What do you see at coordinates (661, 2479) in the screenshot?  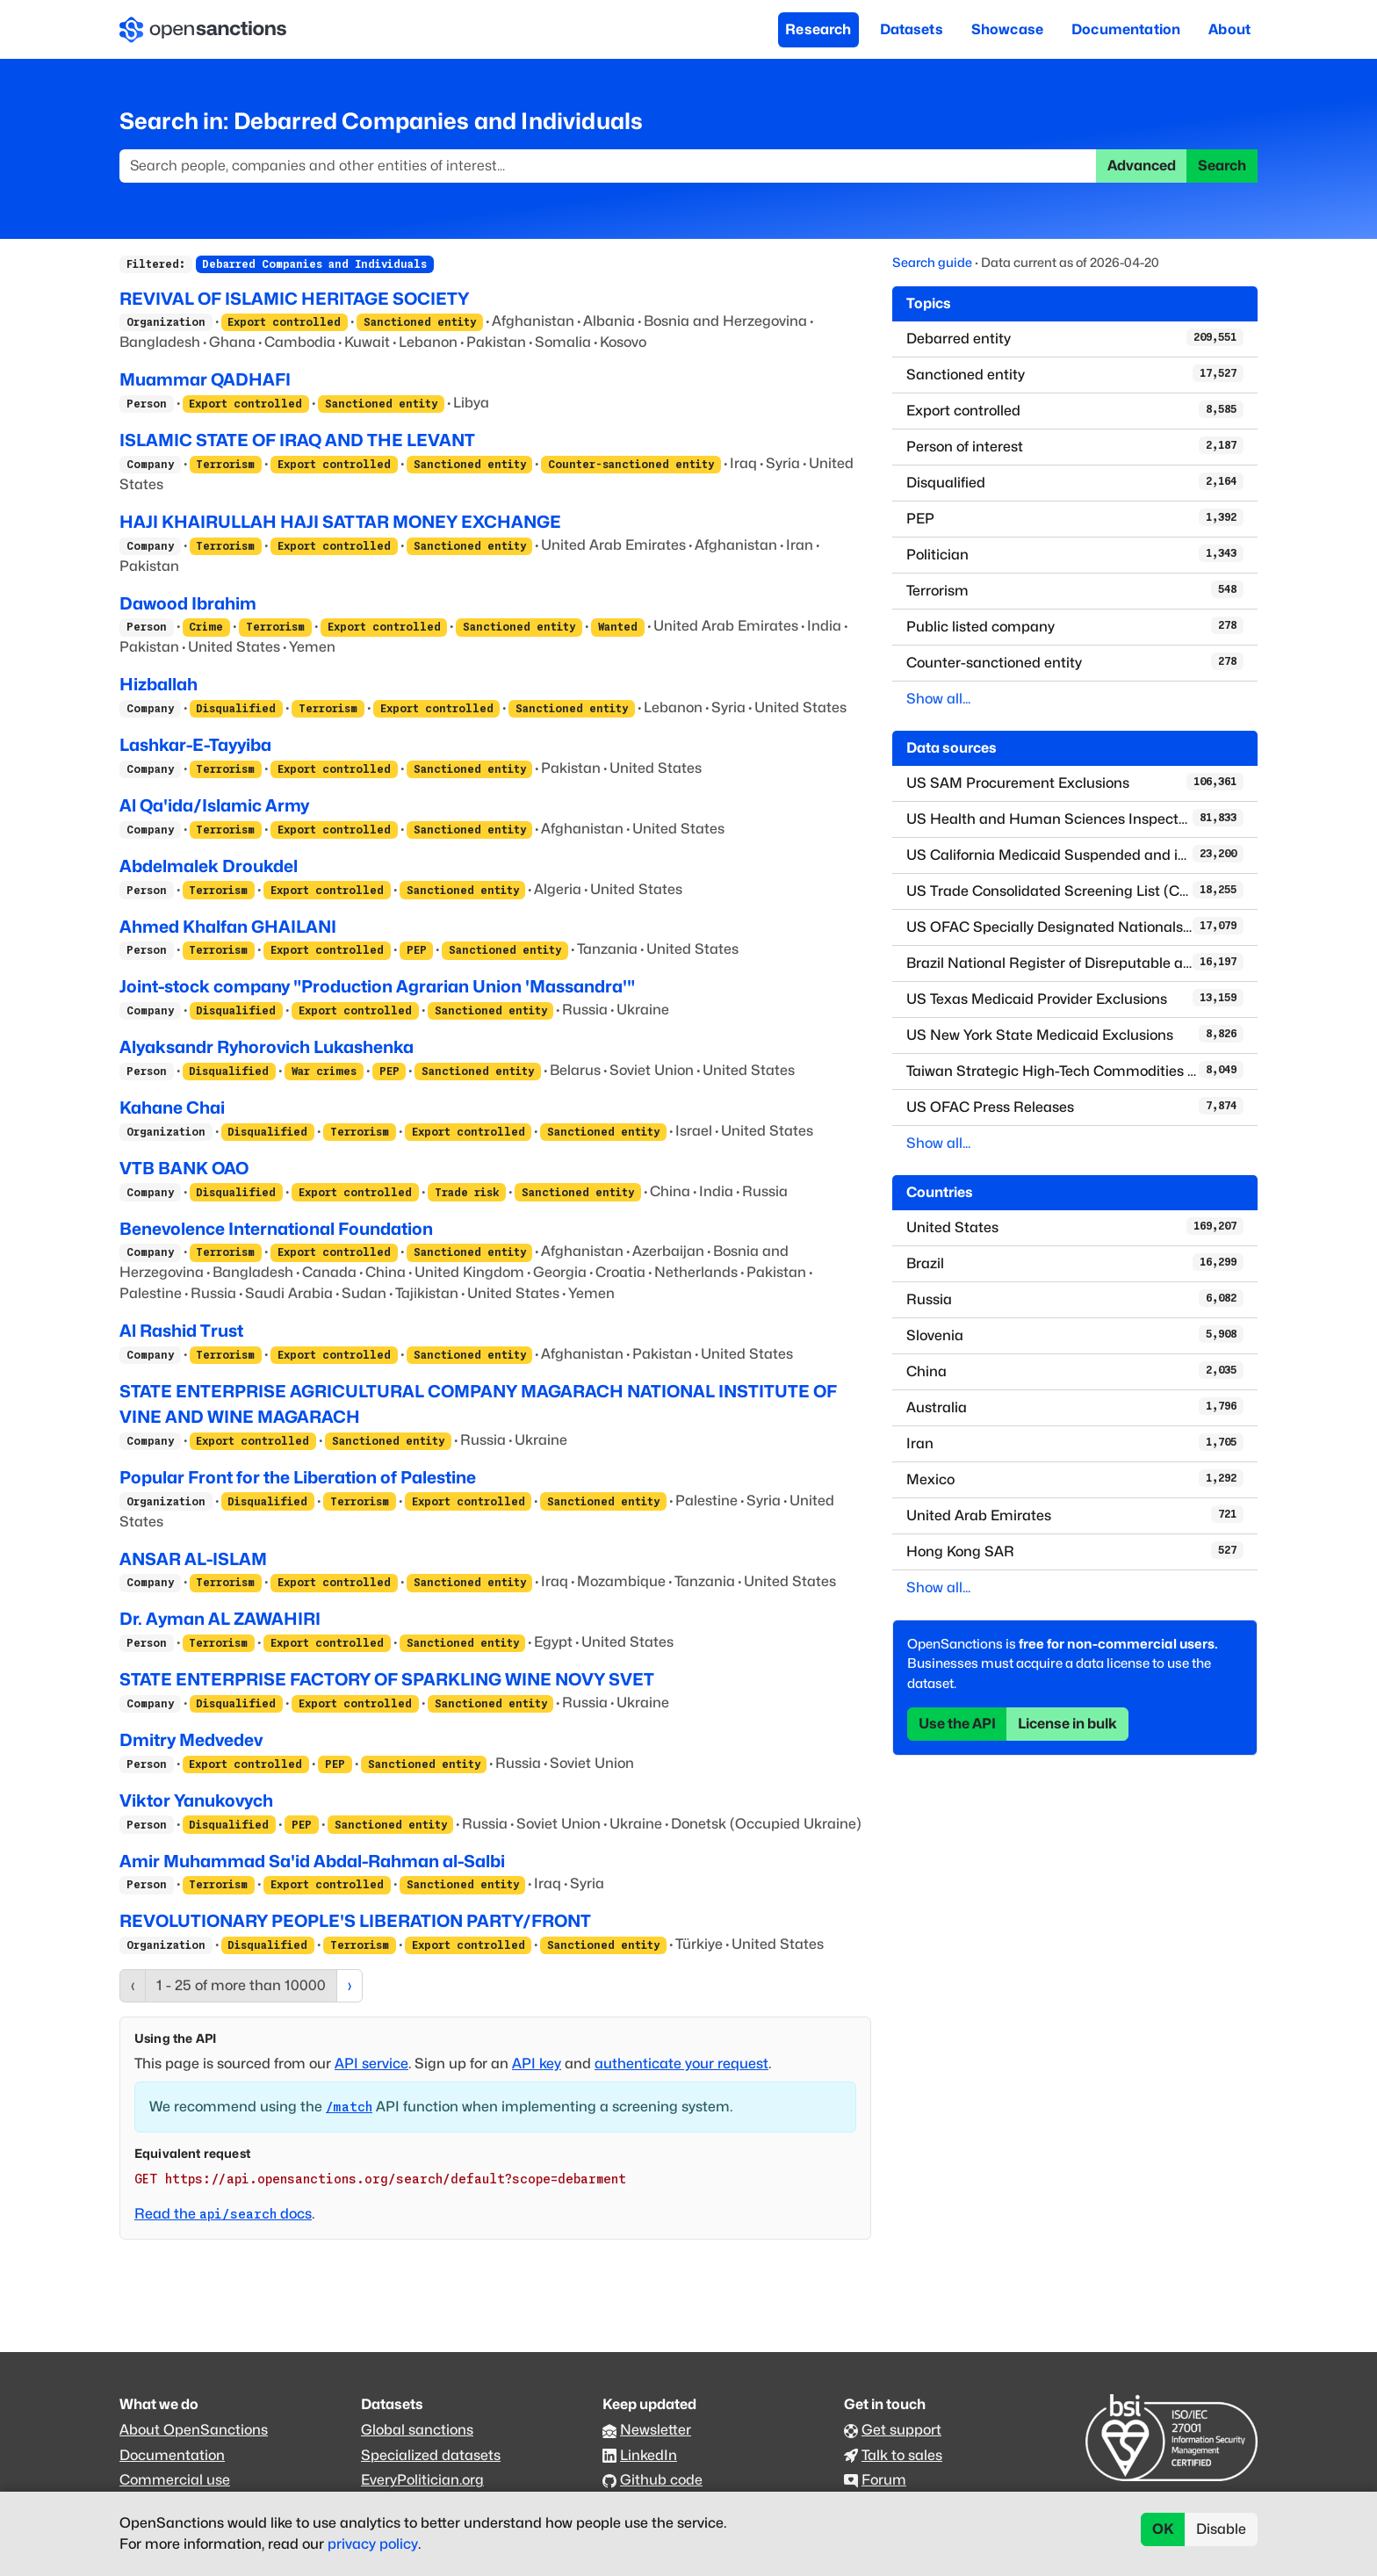 I see `Github code` at bounding box center [661, 2479].